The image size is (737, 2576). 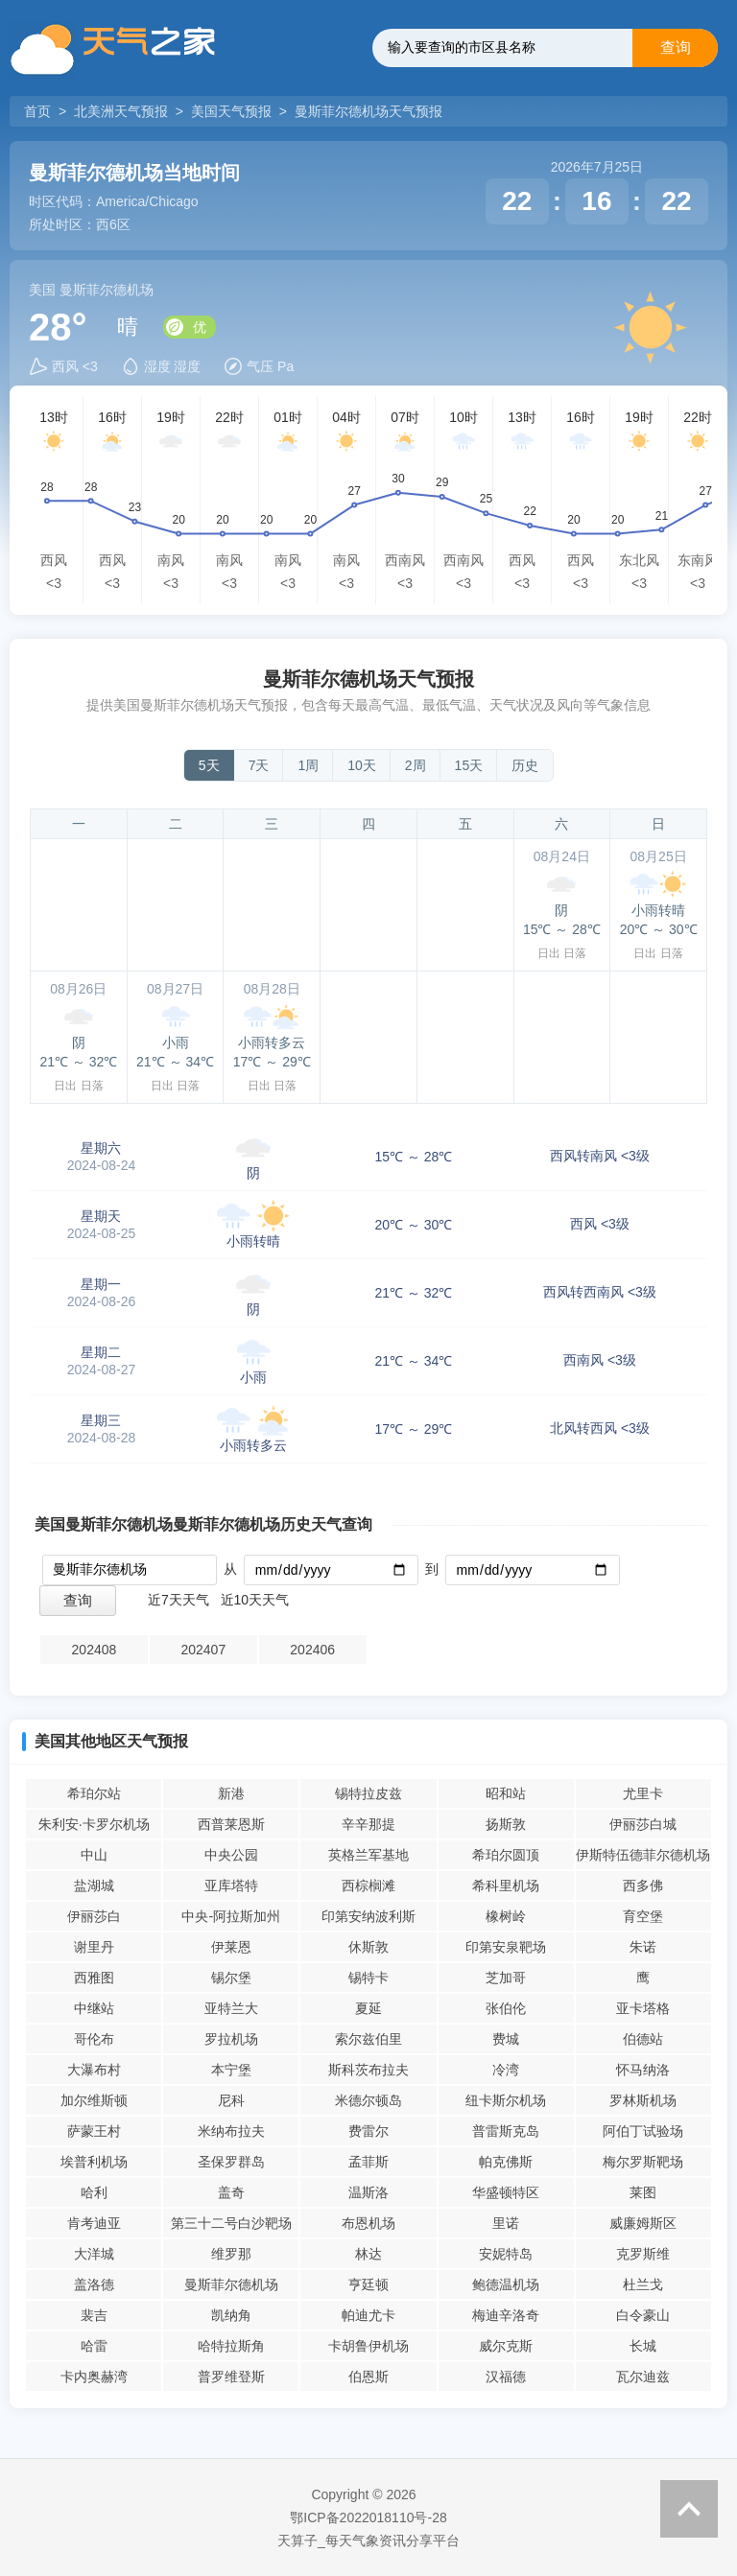 I want to click on 莱图, so click(x=643, y=2192).